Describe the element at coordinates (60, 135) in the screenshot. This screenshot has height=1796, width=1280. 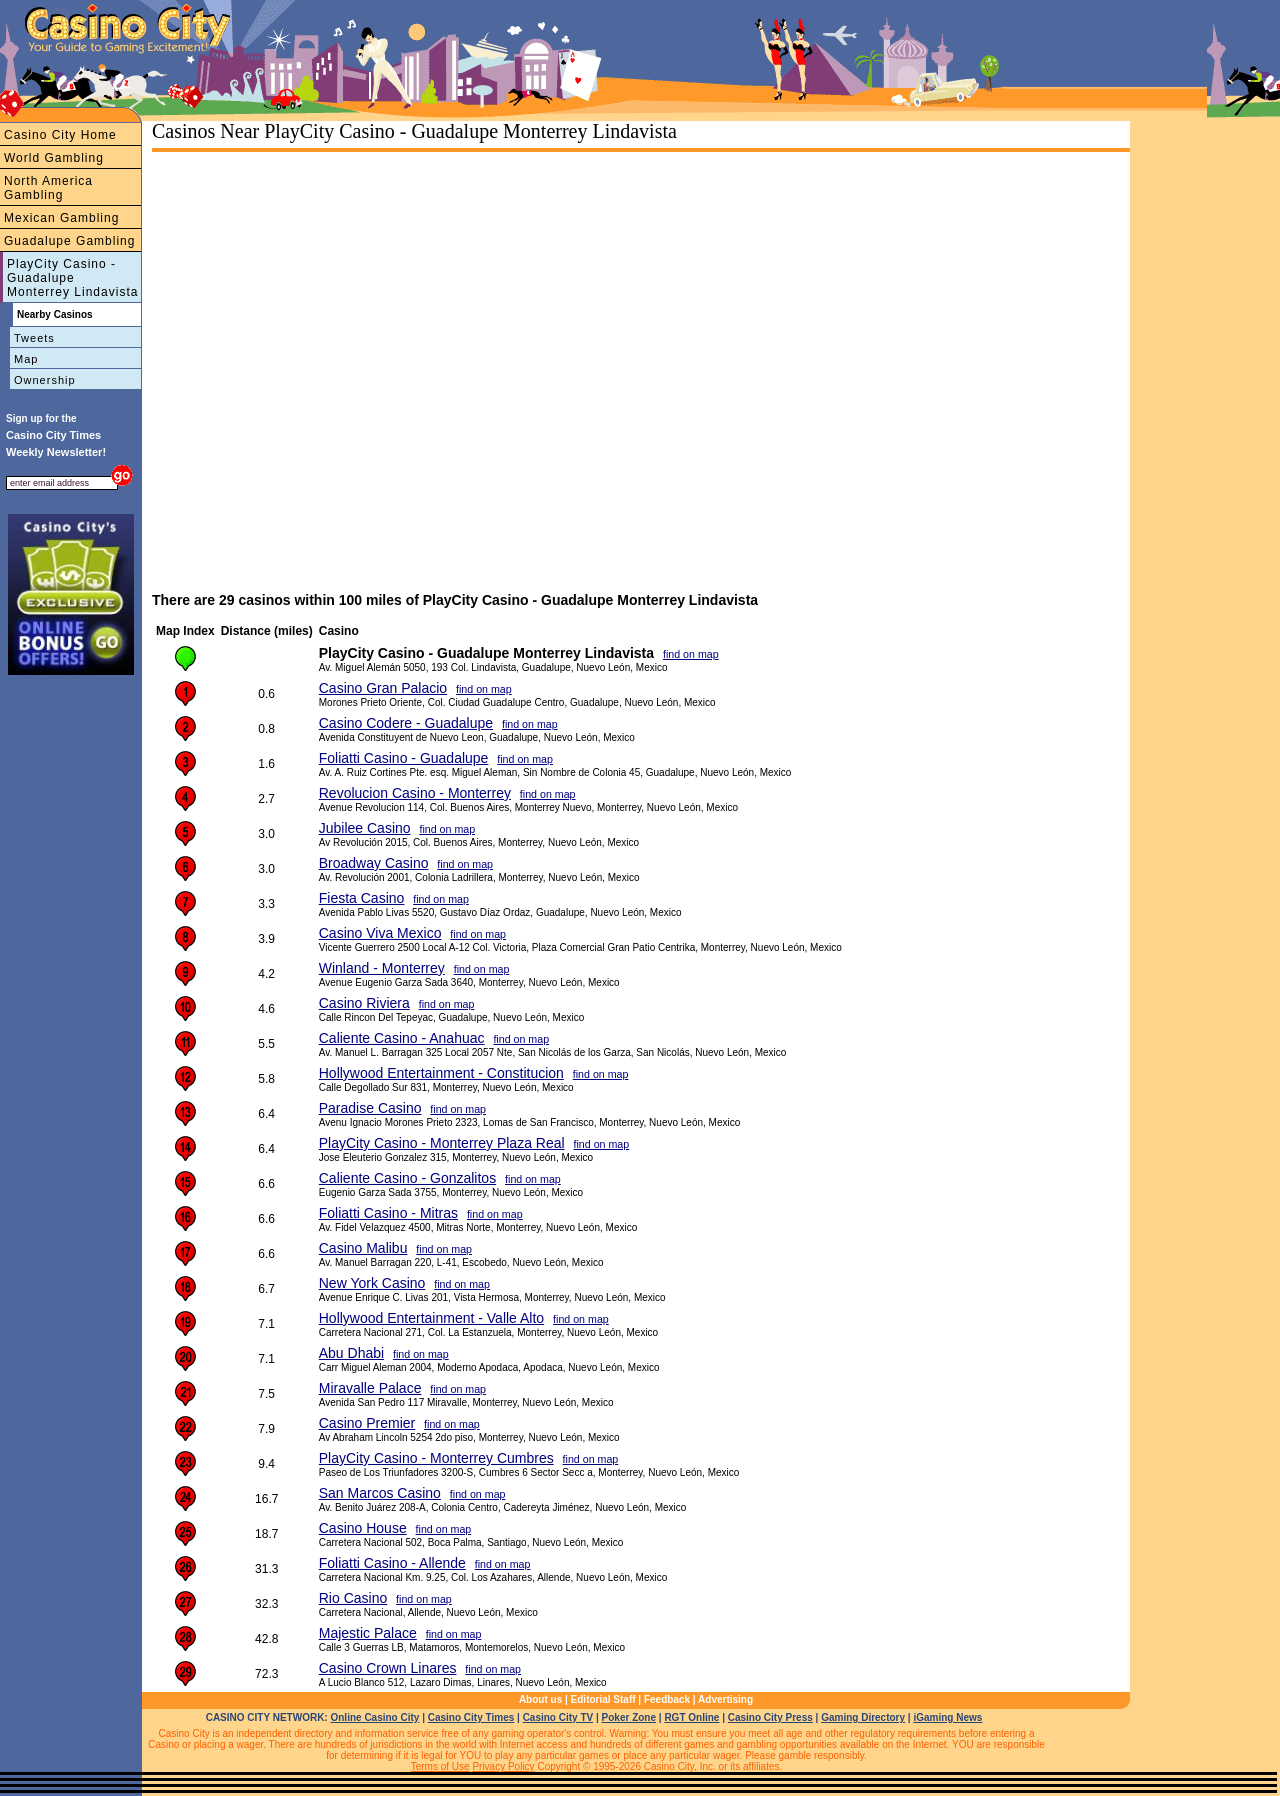
I see `Casino City Home` at that location.